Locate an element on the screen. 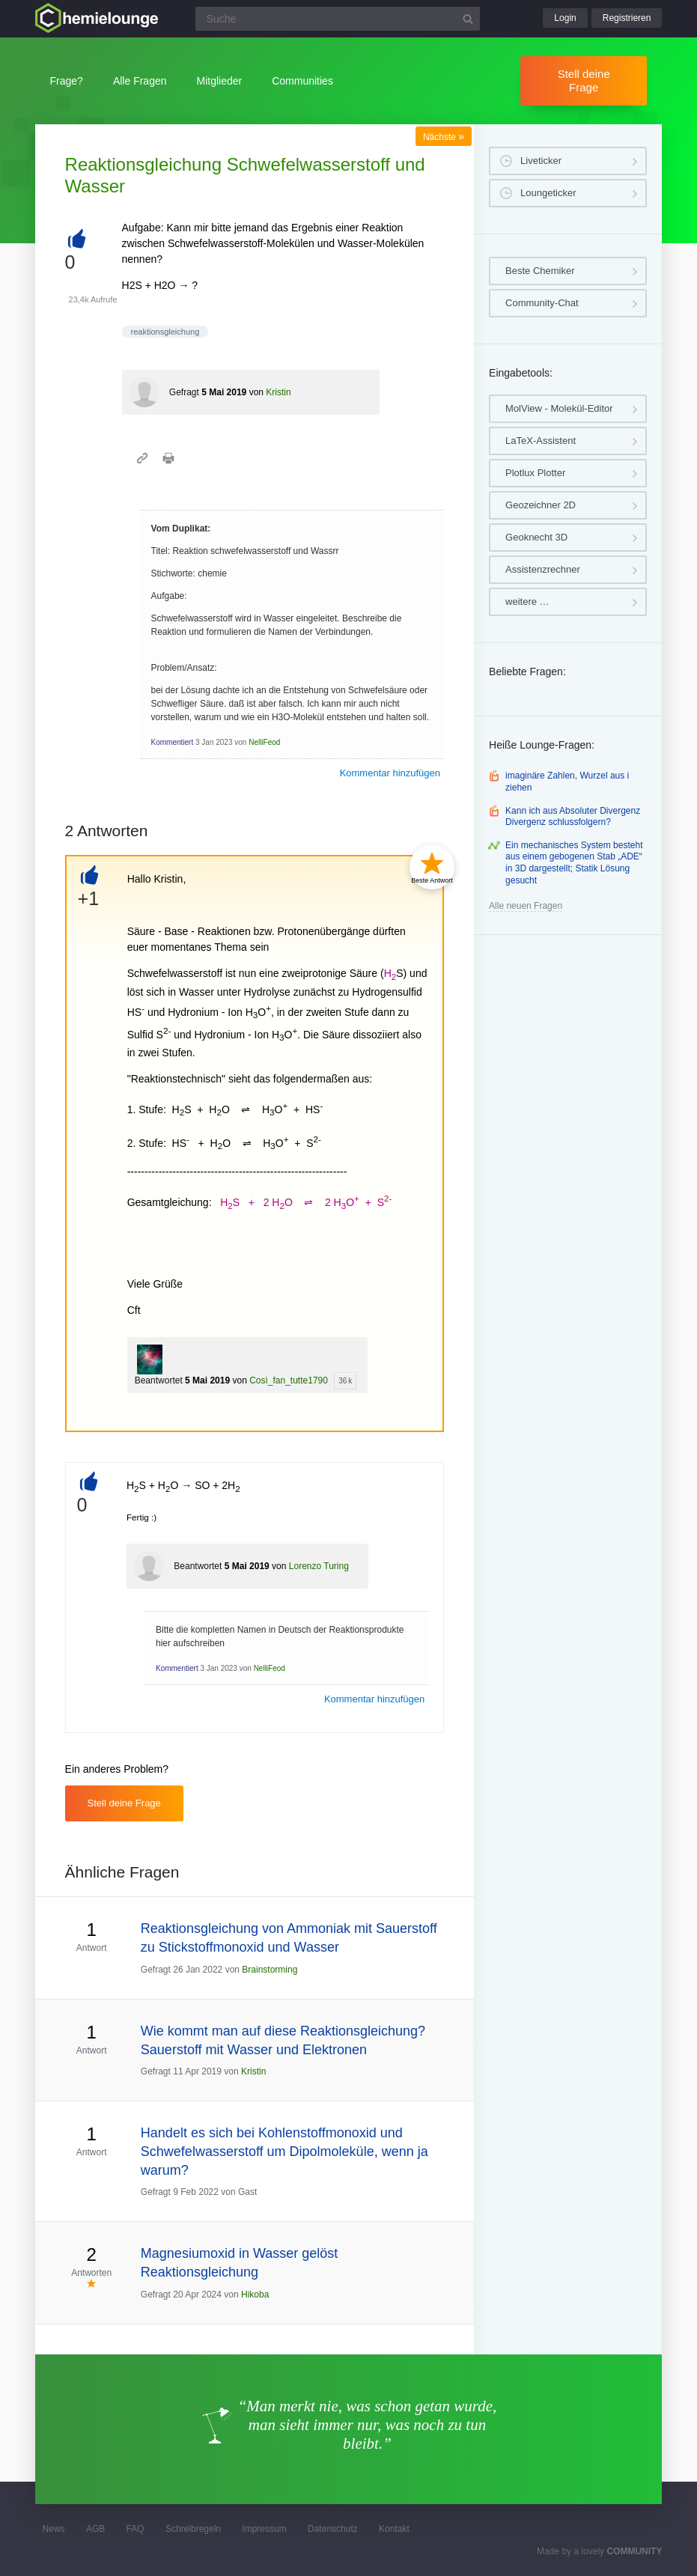 Image resolution: width=697 pixels, height=2576 pixels. Stell deine Frage is located at coordinates (584, 80).